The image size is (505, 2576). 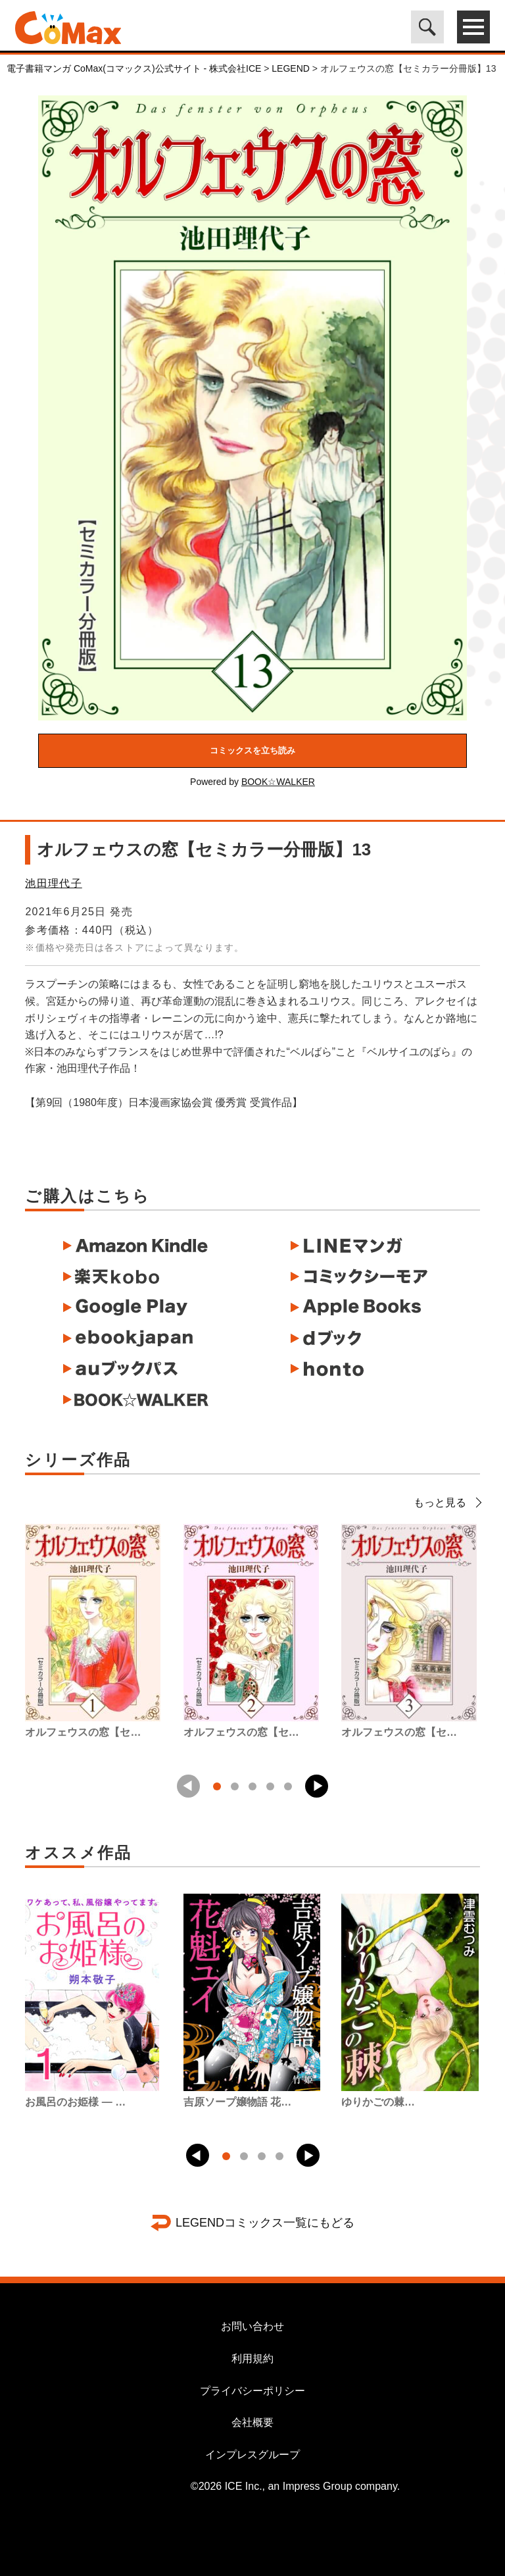 I want to click on 池田理代子, so click(x=53, y=883).